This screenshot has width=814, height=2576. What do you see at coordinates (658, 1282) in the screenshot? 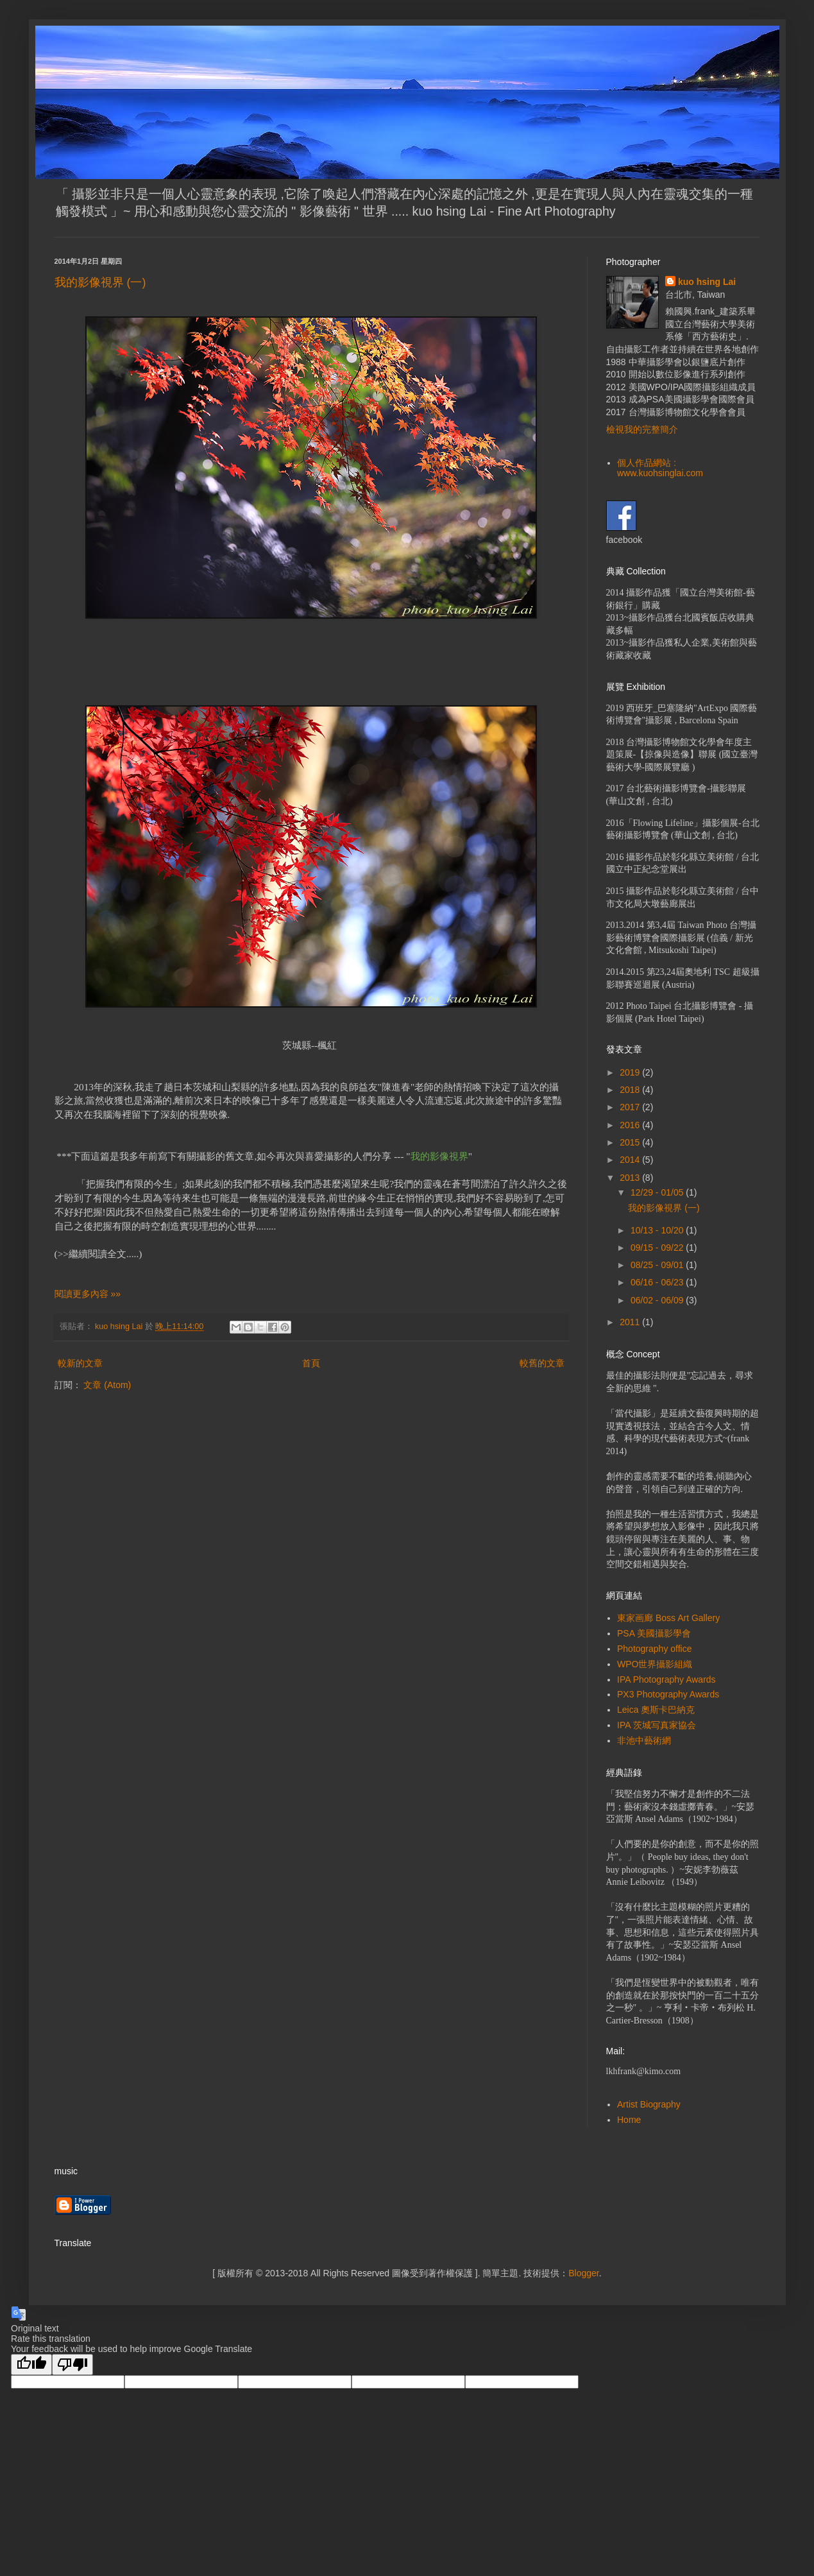
I see `06/16 - 06/23` at bounding box center [658, 1282].